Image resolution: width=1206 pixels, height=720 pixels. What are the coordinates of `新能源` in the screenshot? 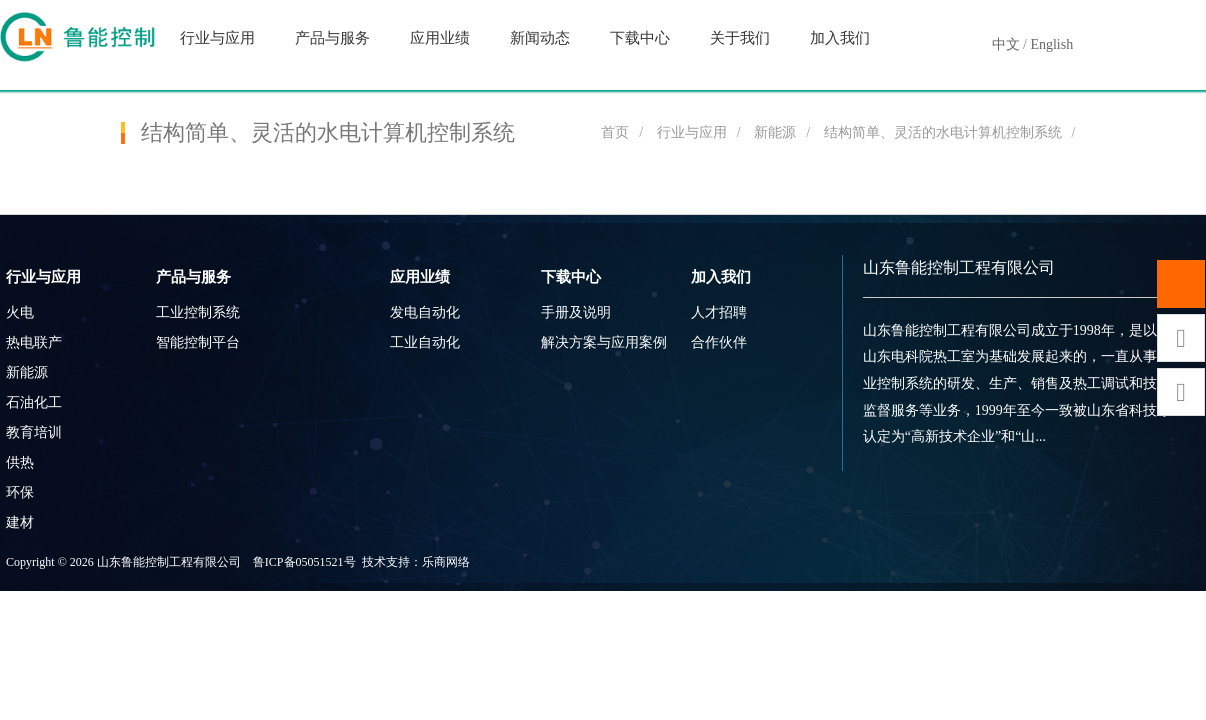 It's located at (775, 132).